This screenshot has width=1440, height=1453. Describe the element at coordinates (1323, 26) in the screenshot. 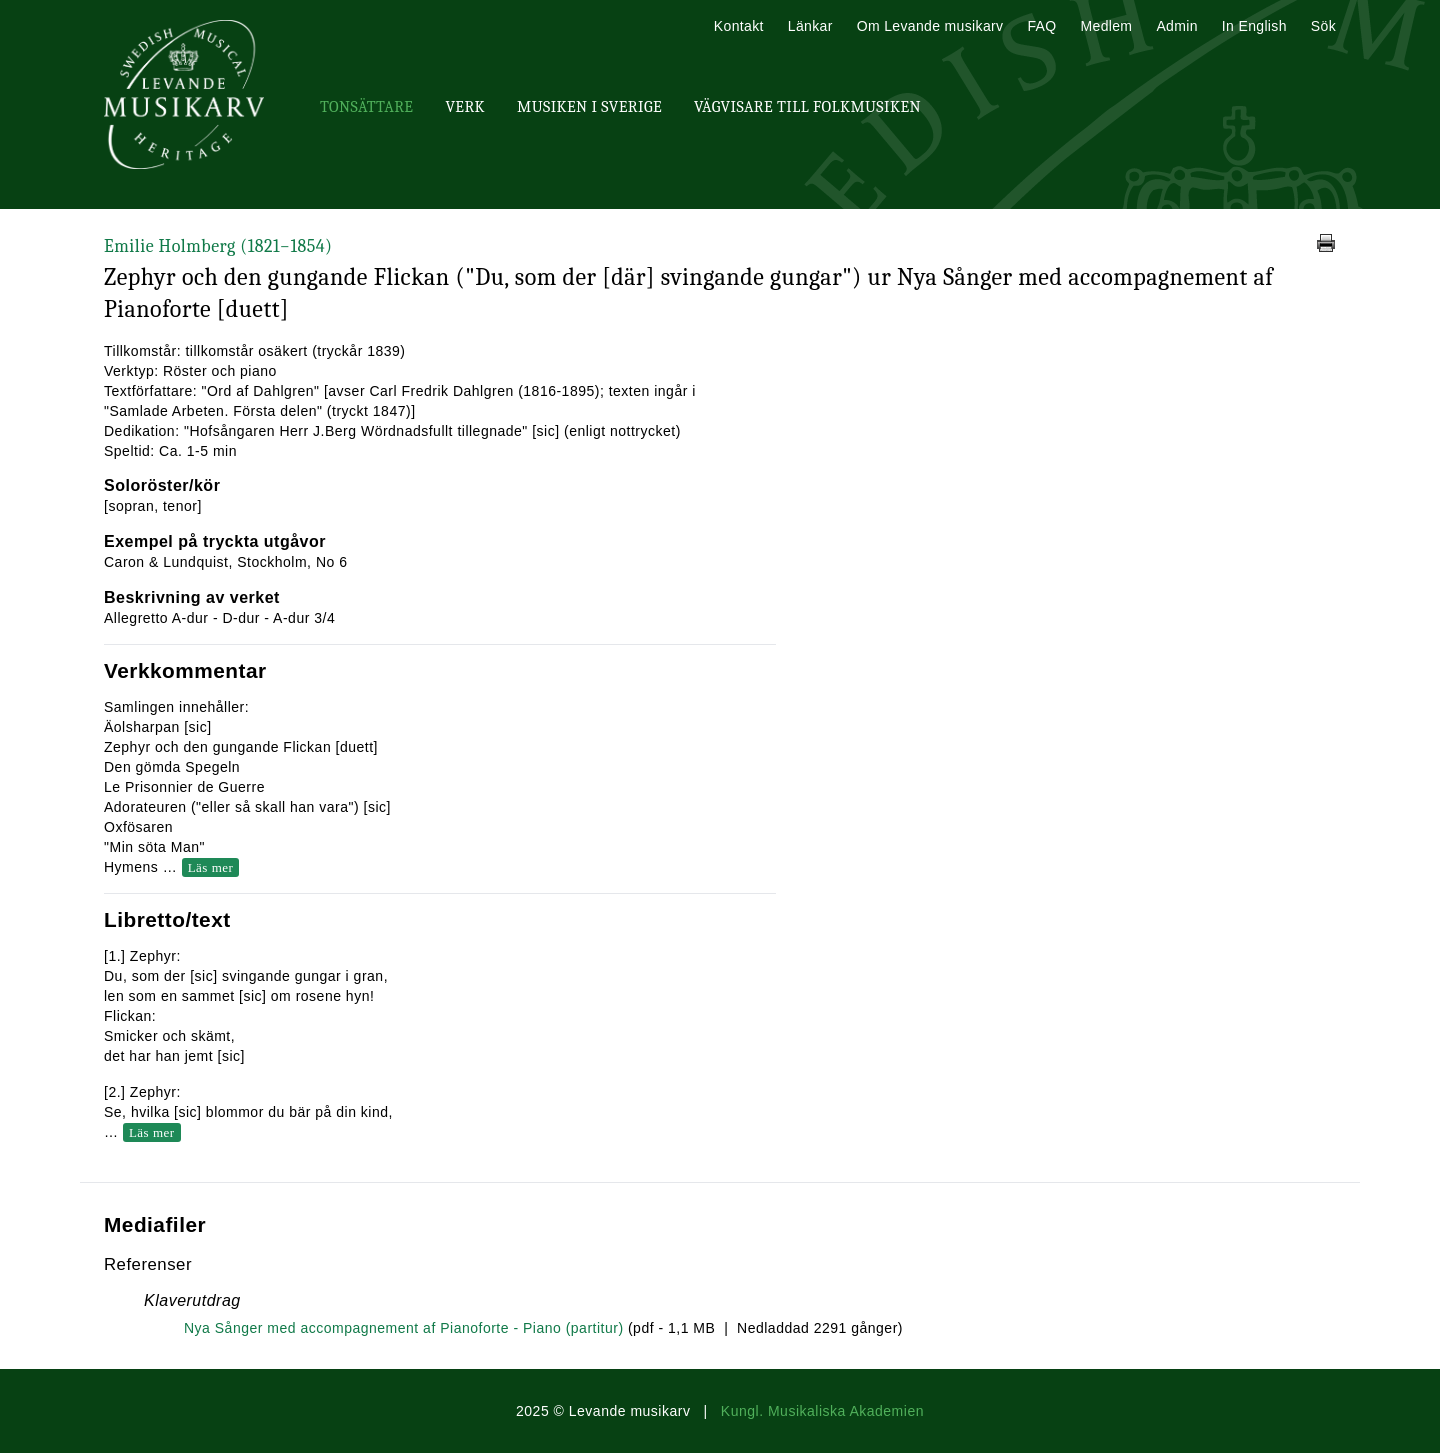

I see `Sök` at that location.